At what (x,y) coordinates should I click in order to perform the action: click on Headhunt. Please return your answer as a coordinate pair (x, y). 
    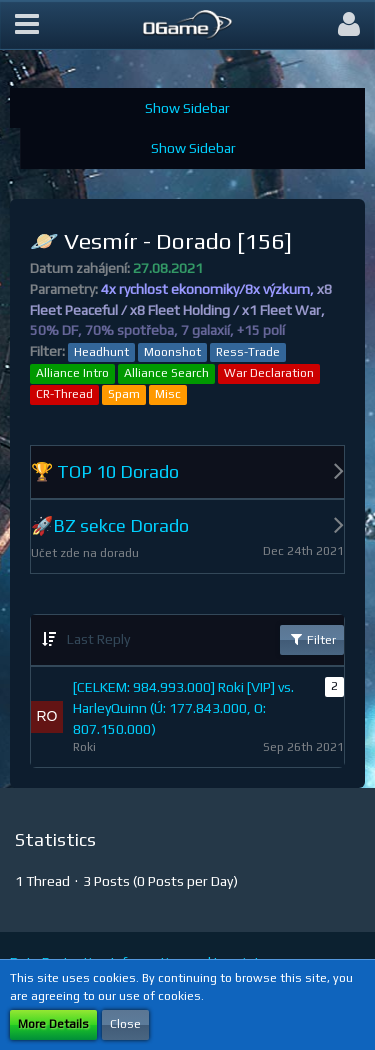
    Looking at the image, I should click on (101, 352).